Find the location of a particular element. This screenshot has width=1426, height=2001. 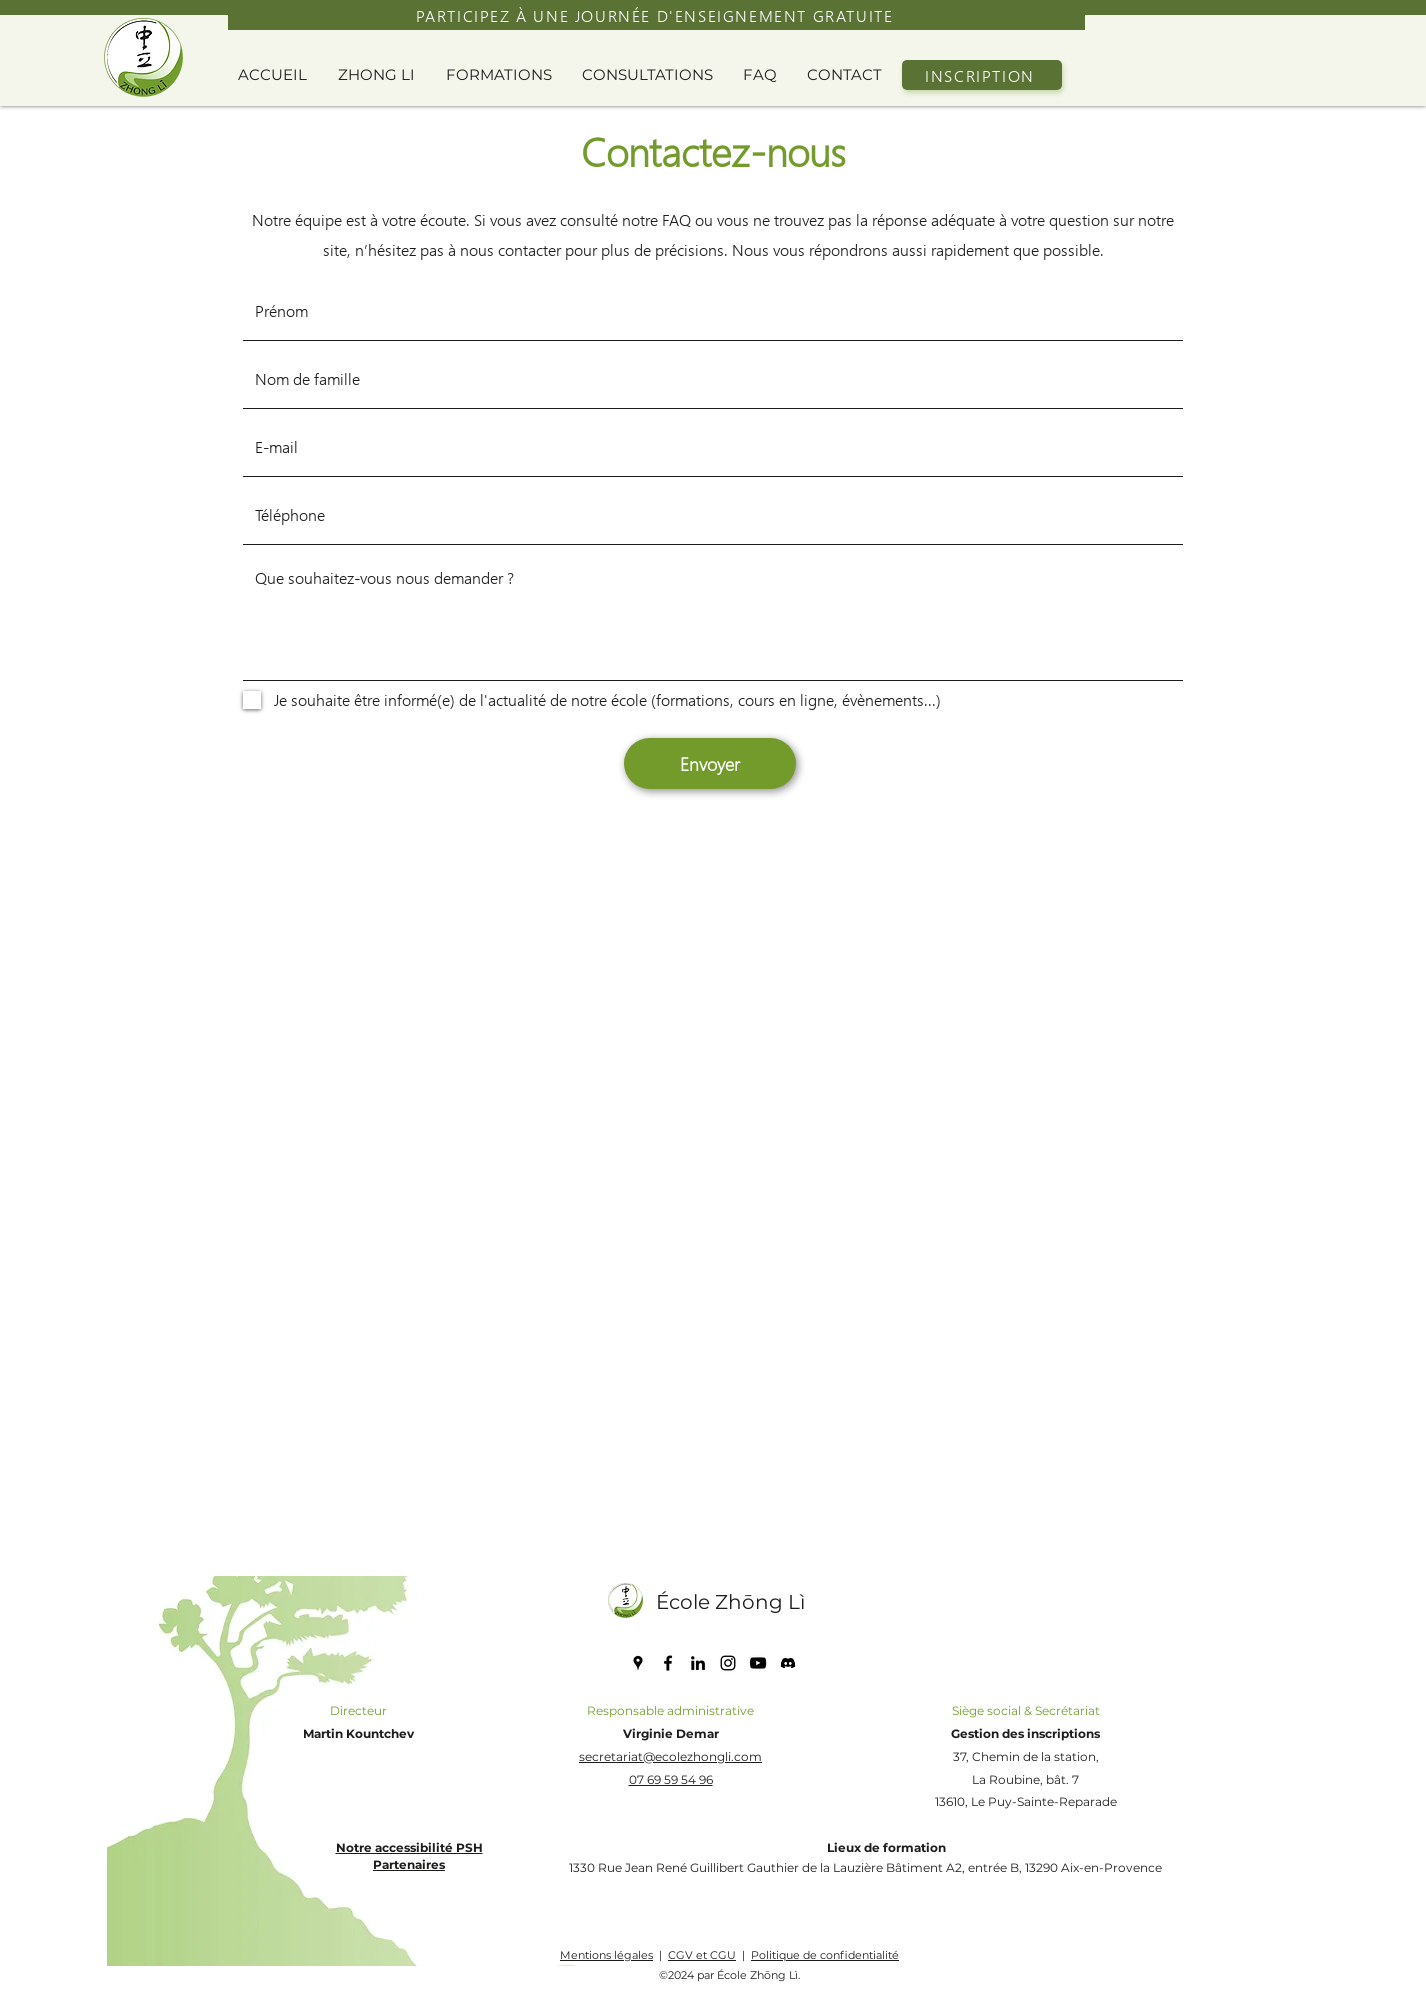

[Instagram] is located at coordinates (728, 1663).